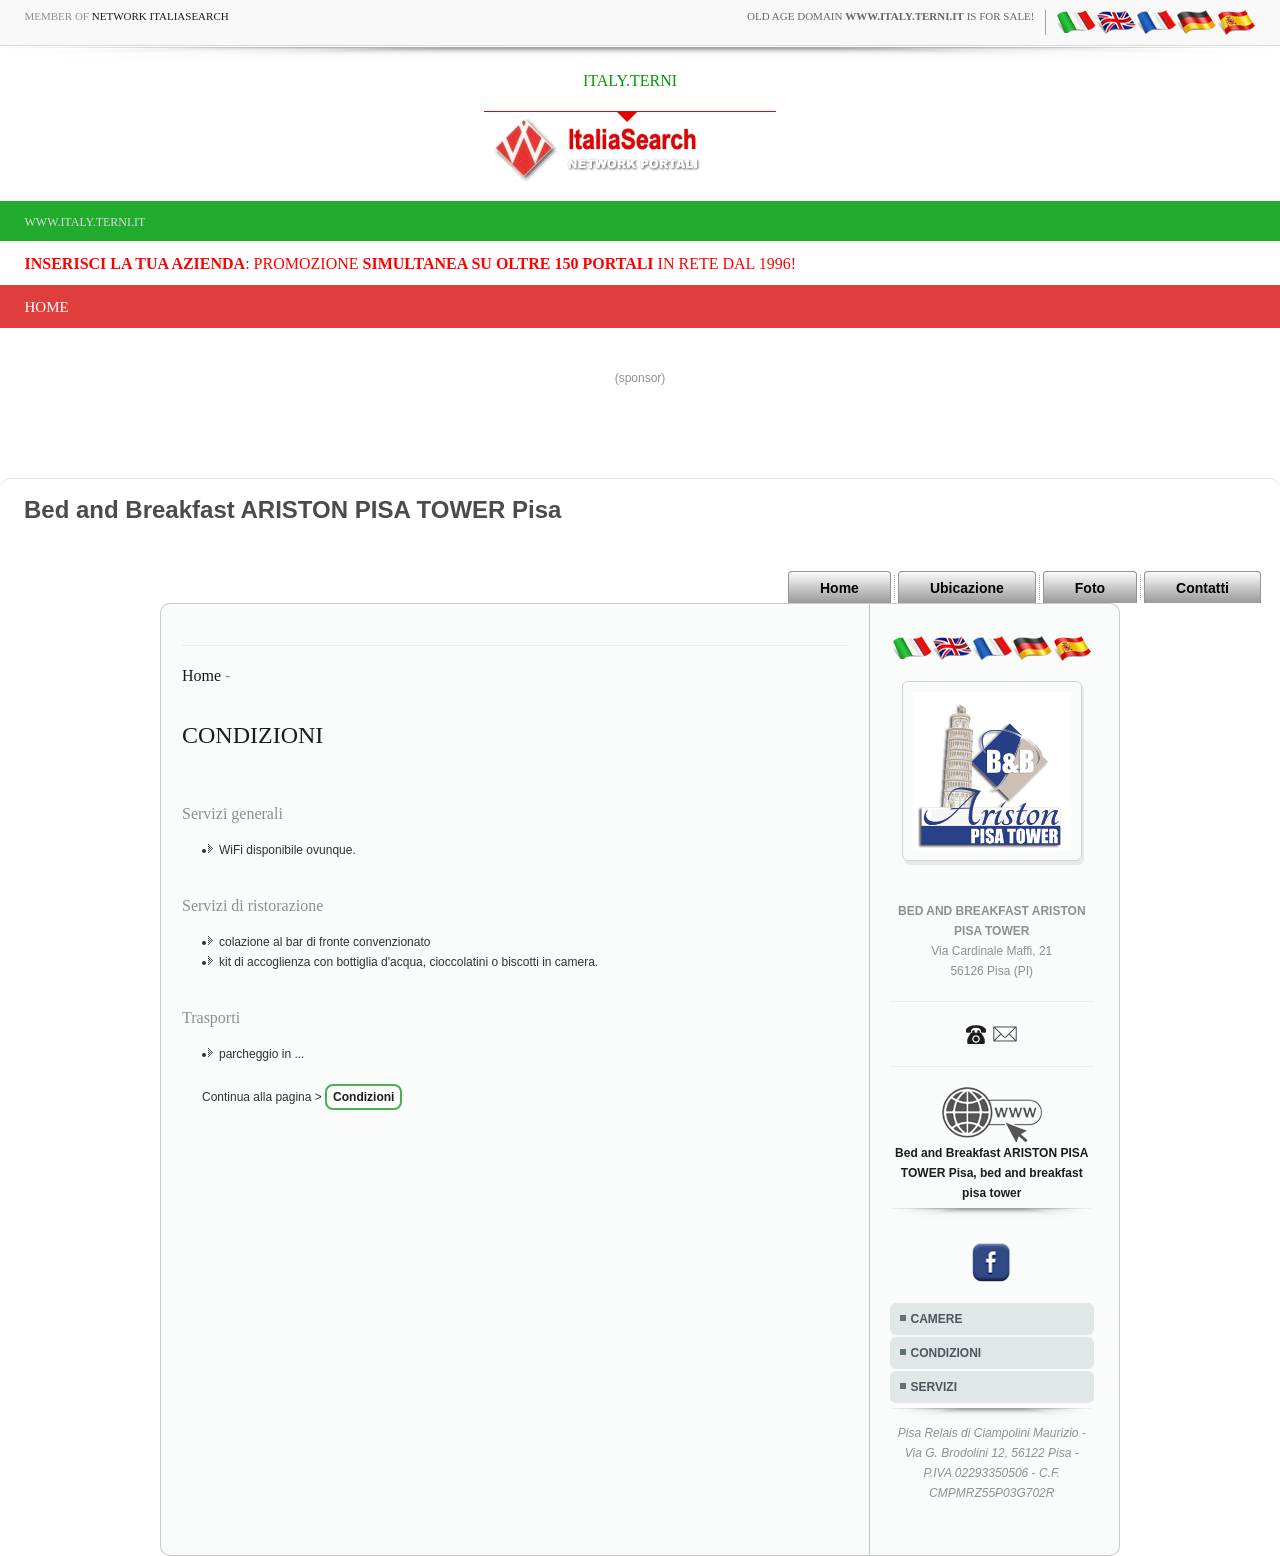 This screenshot has height=1556, width=1280. Describe the element at coordinates (1090, 588) in the screenshot. I see `Foto` at that location.